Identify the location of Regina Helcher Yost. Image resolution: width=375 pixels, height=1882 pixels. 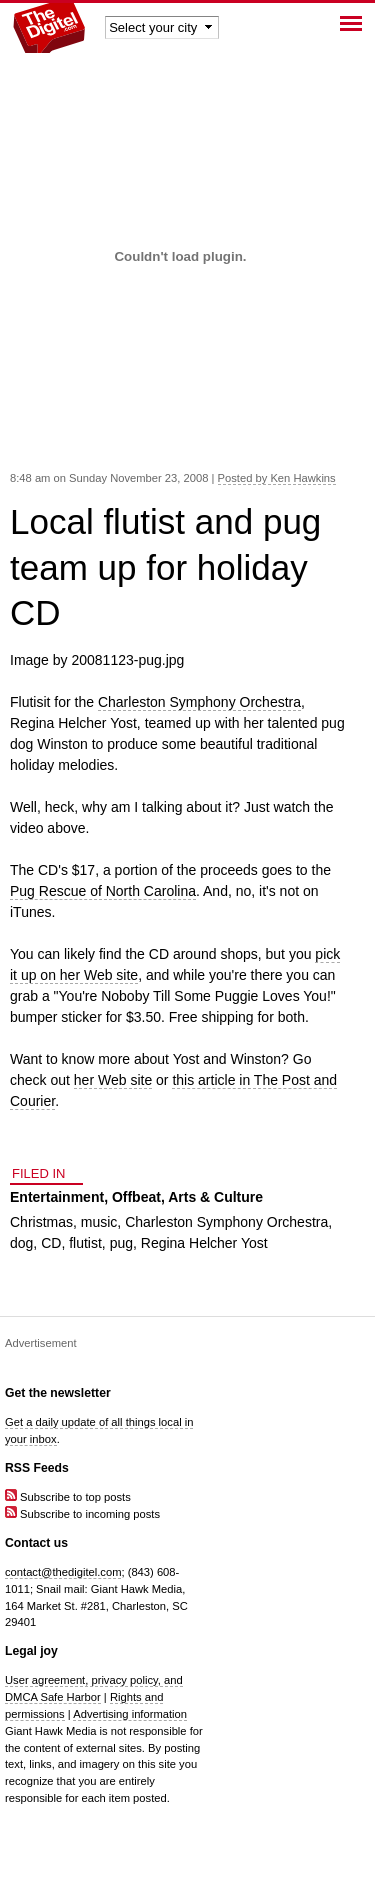
(204, 1243).